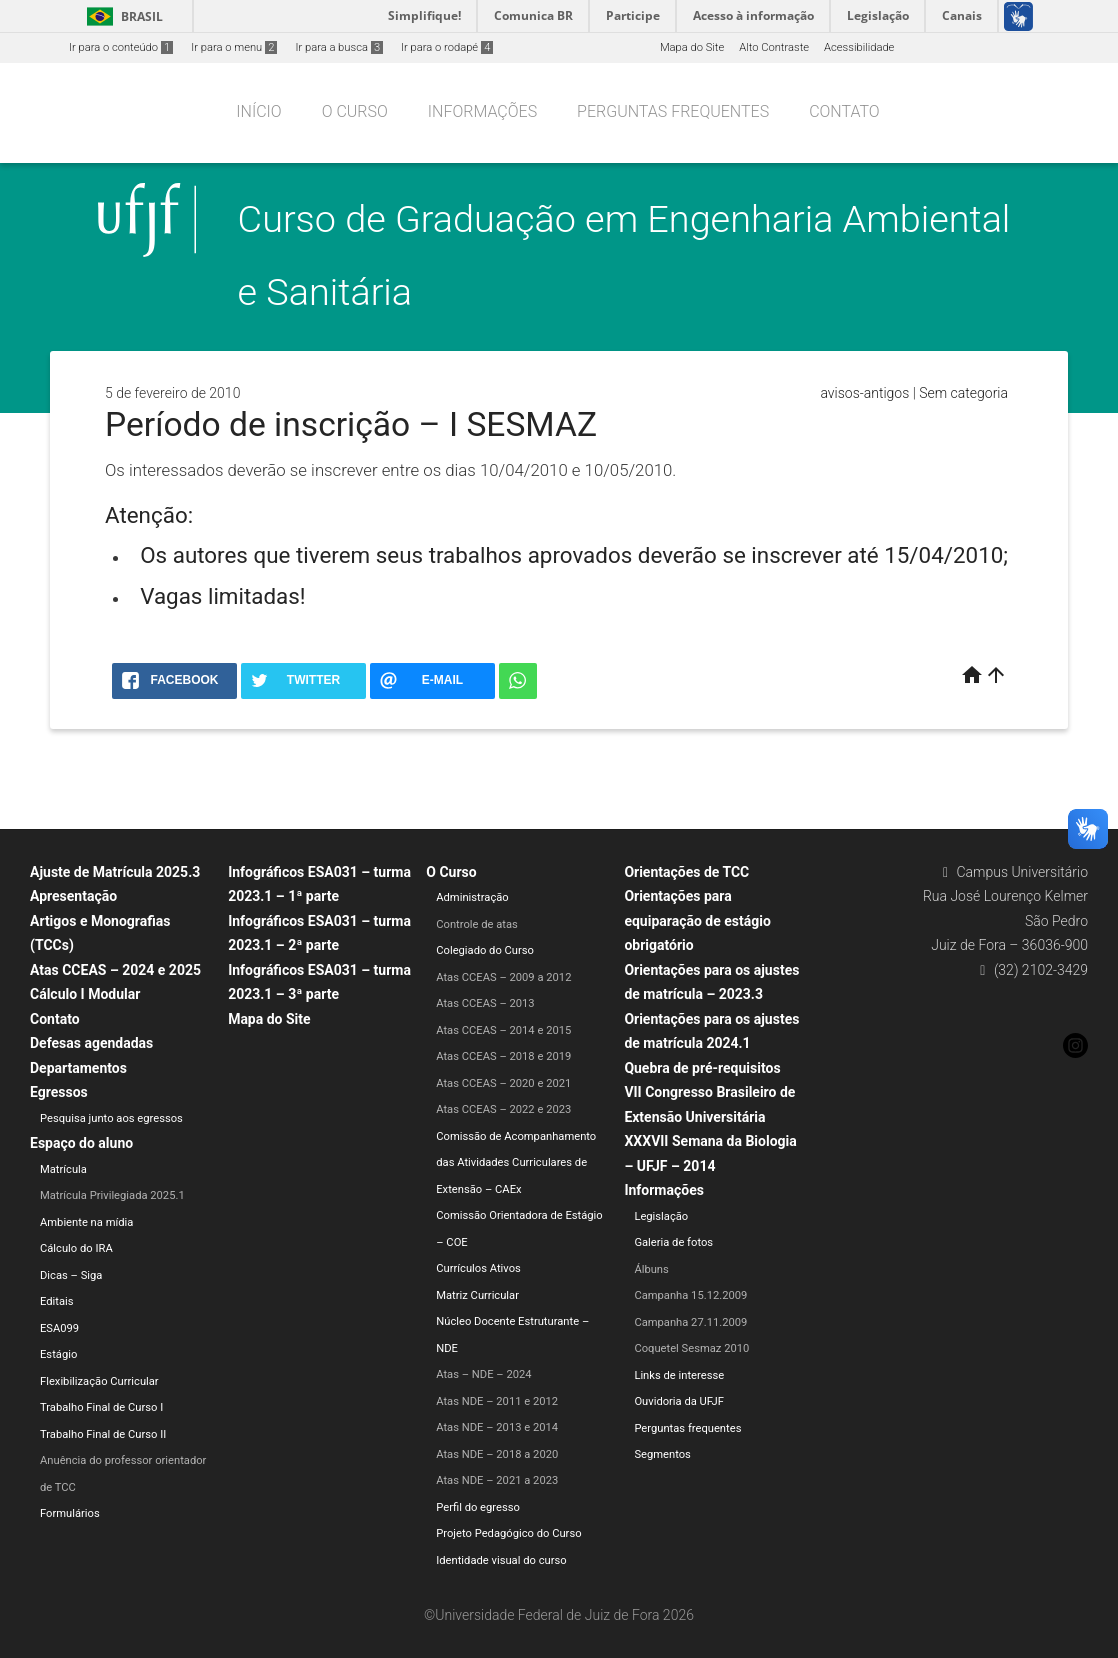 This screenshot has height=1658, width=1118. I want to click on Contato, so click(844, 111).